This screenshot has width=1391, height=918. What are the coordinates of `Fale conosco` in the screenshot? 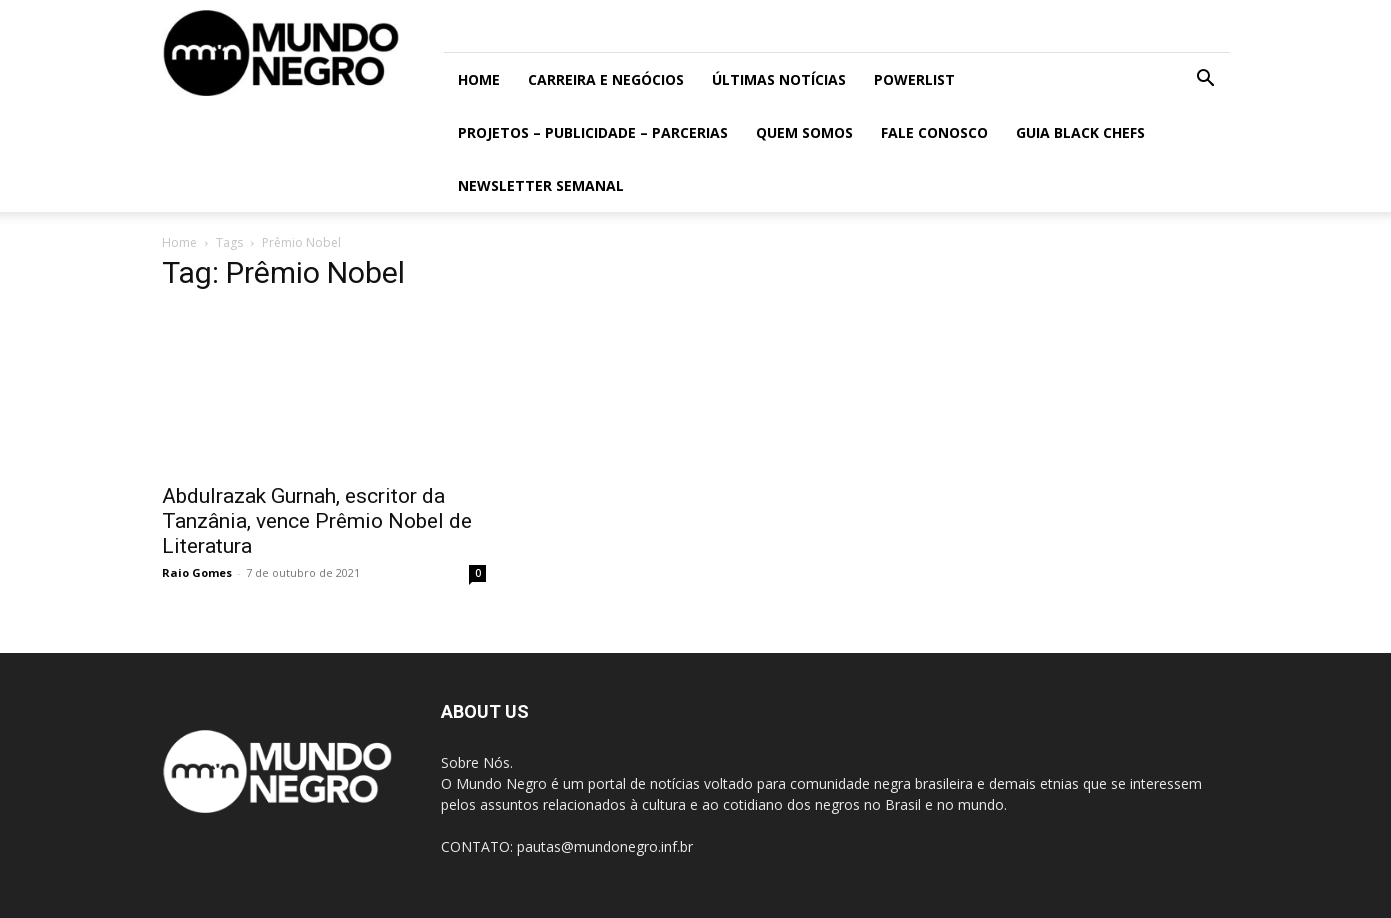 It's located at (934, 132).